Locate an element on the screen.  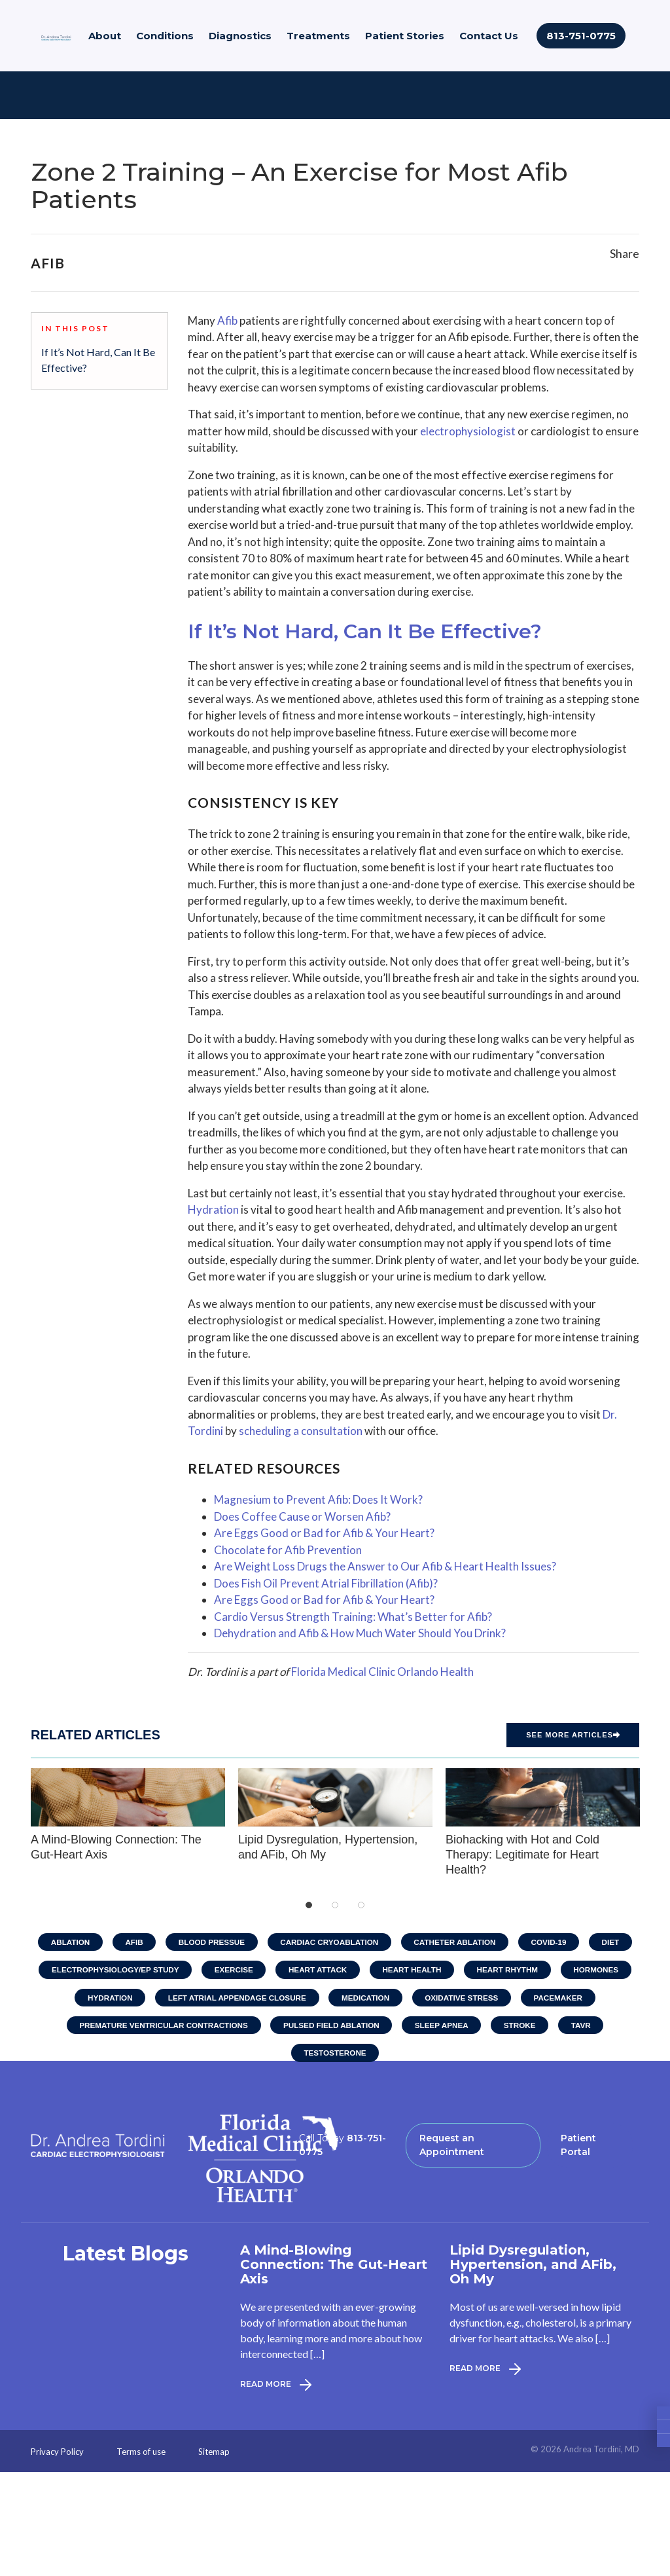
3 [tab] is located at coordinates (361, 1905).